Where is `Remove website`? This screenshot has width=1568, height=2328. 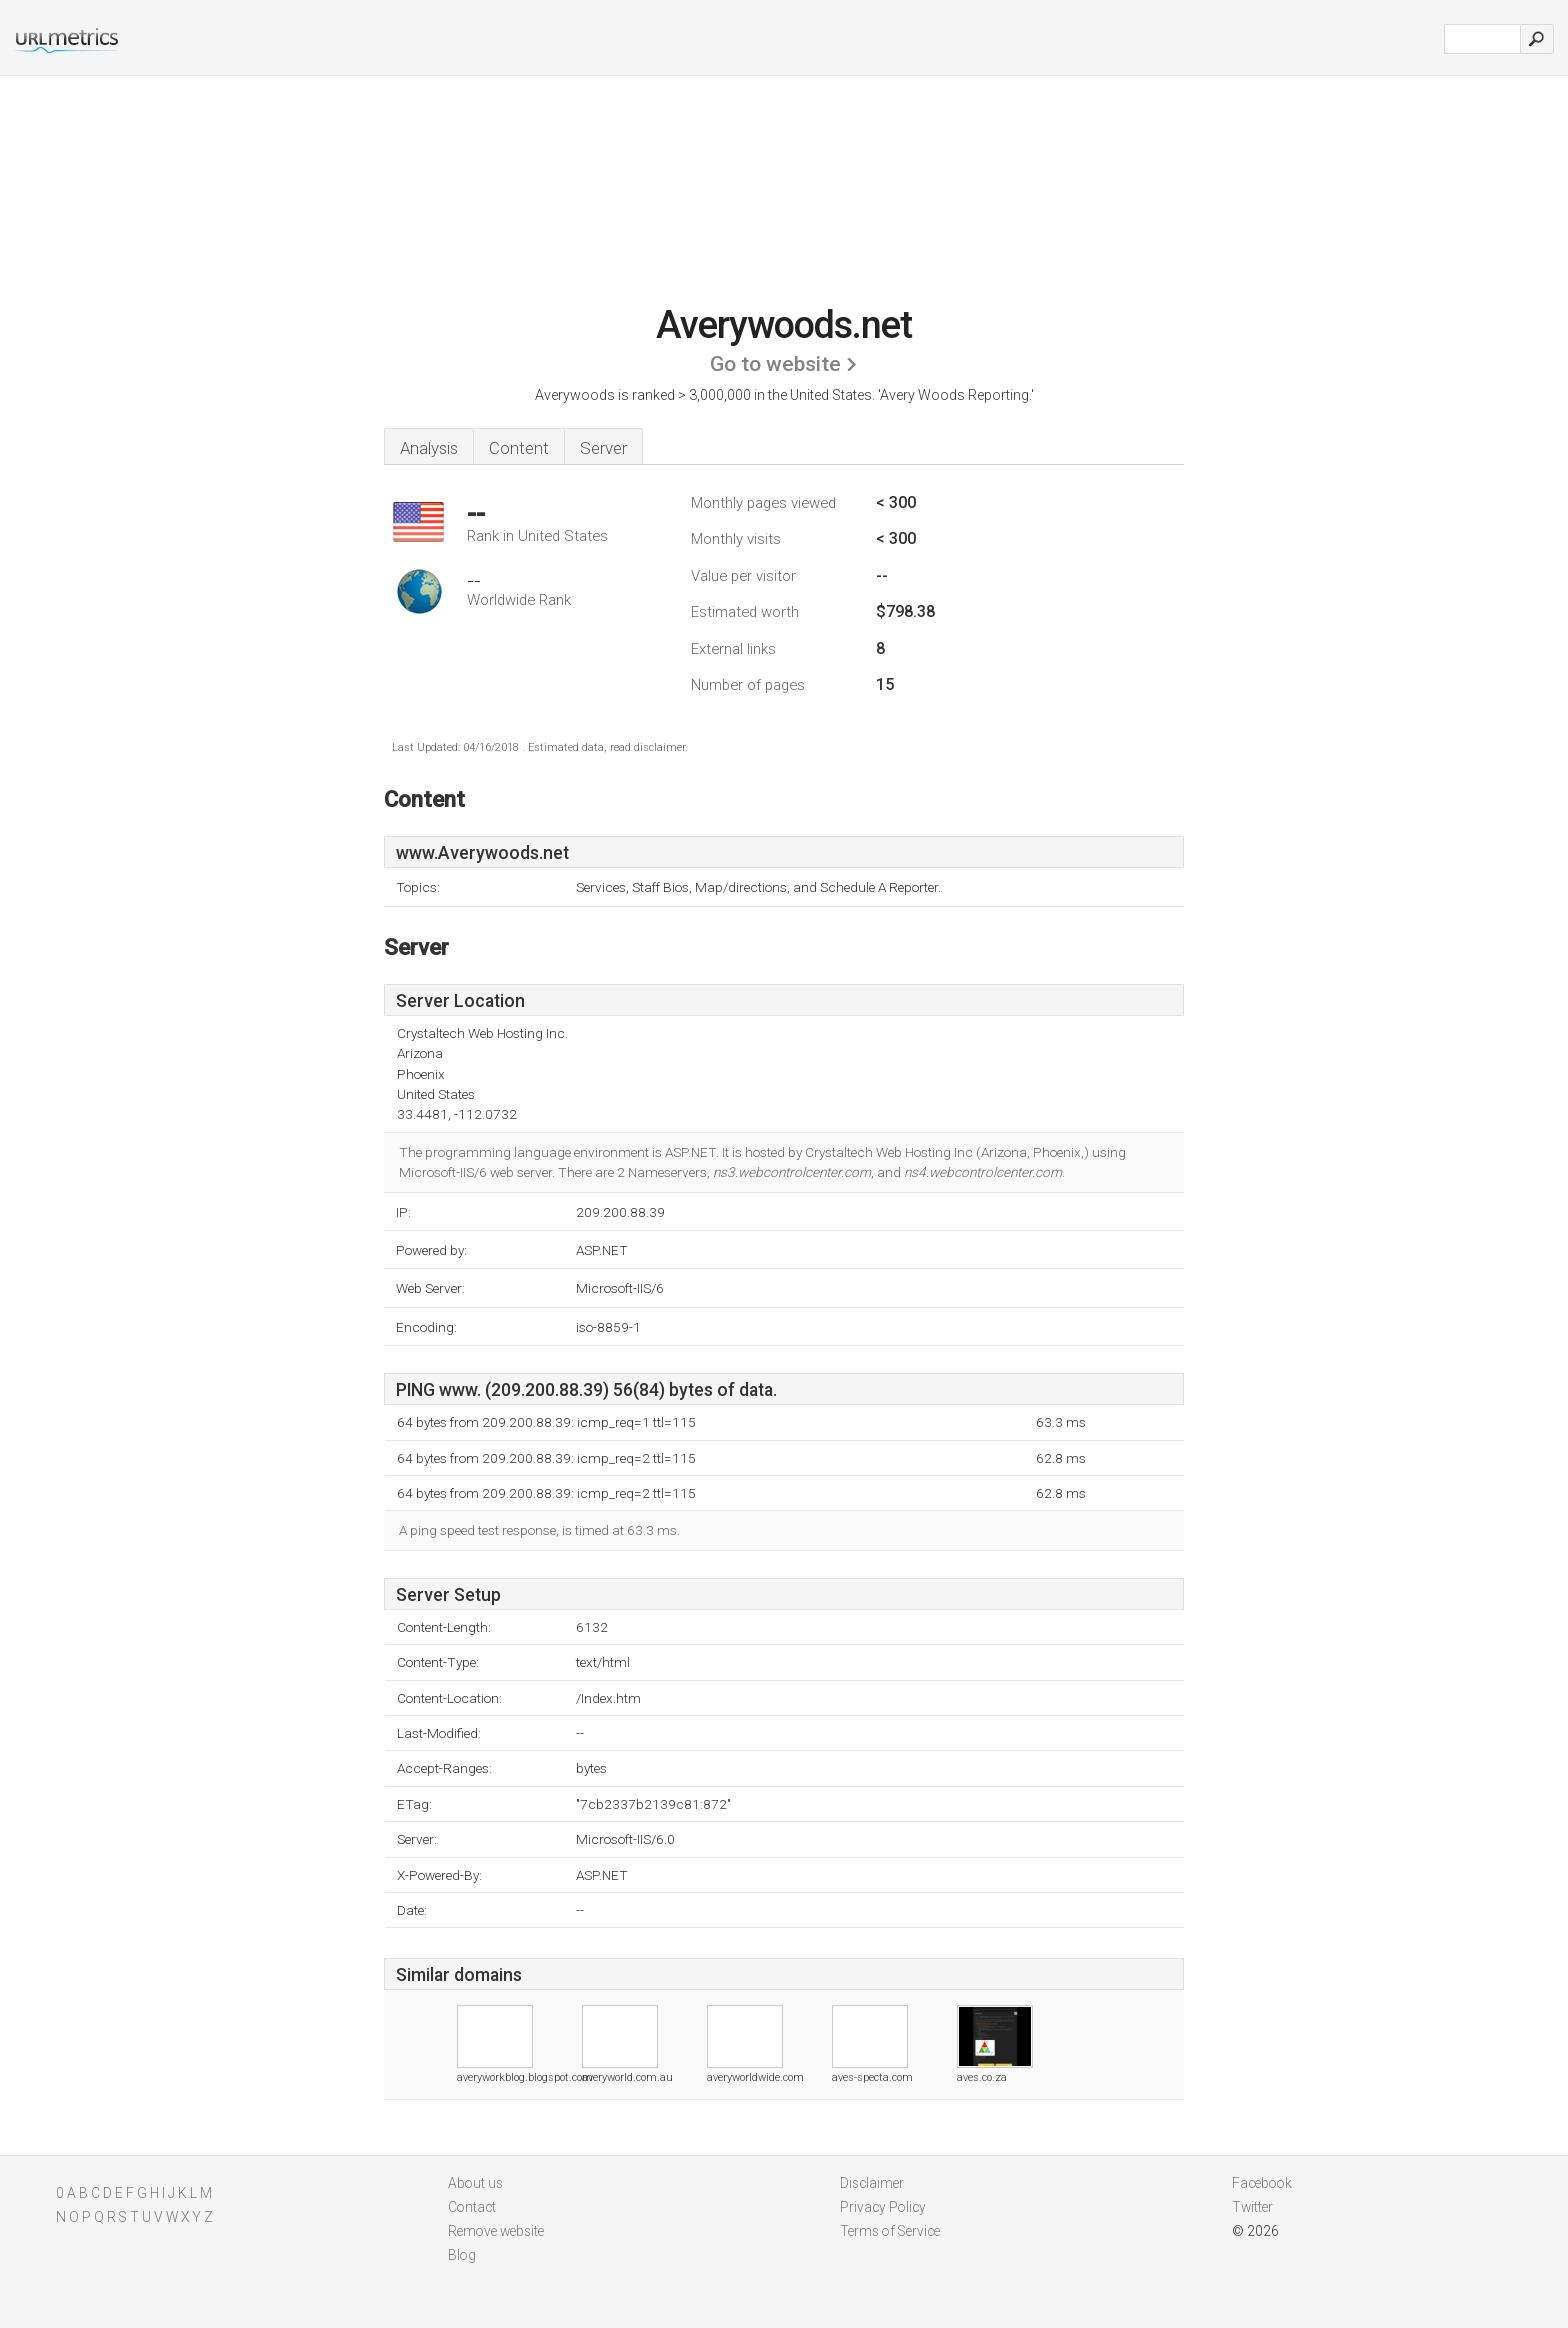 Remove website is located at coordinates (496, 2231).